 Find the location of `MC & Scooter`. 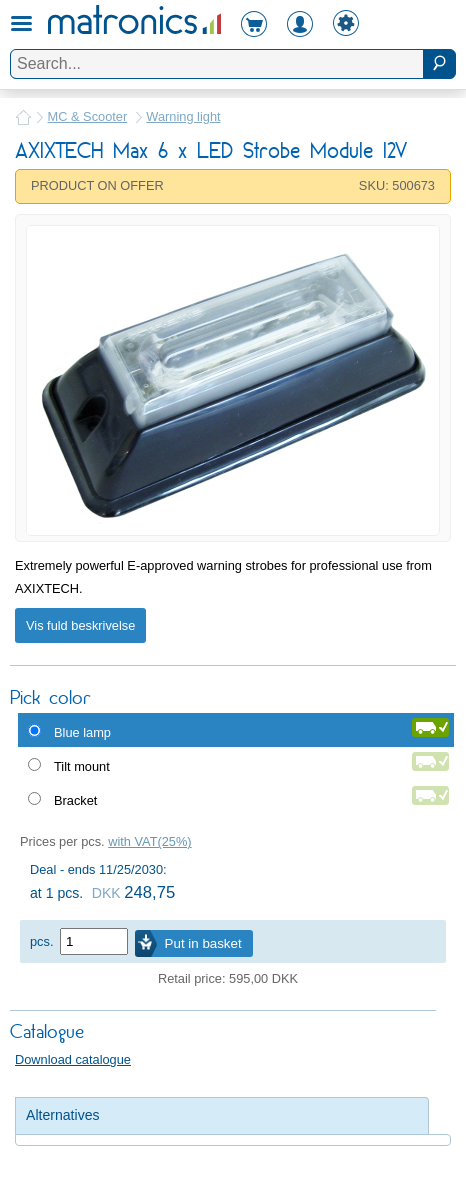

MC & Scooter is located at coordinates (88, 116).